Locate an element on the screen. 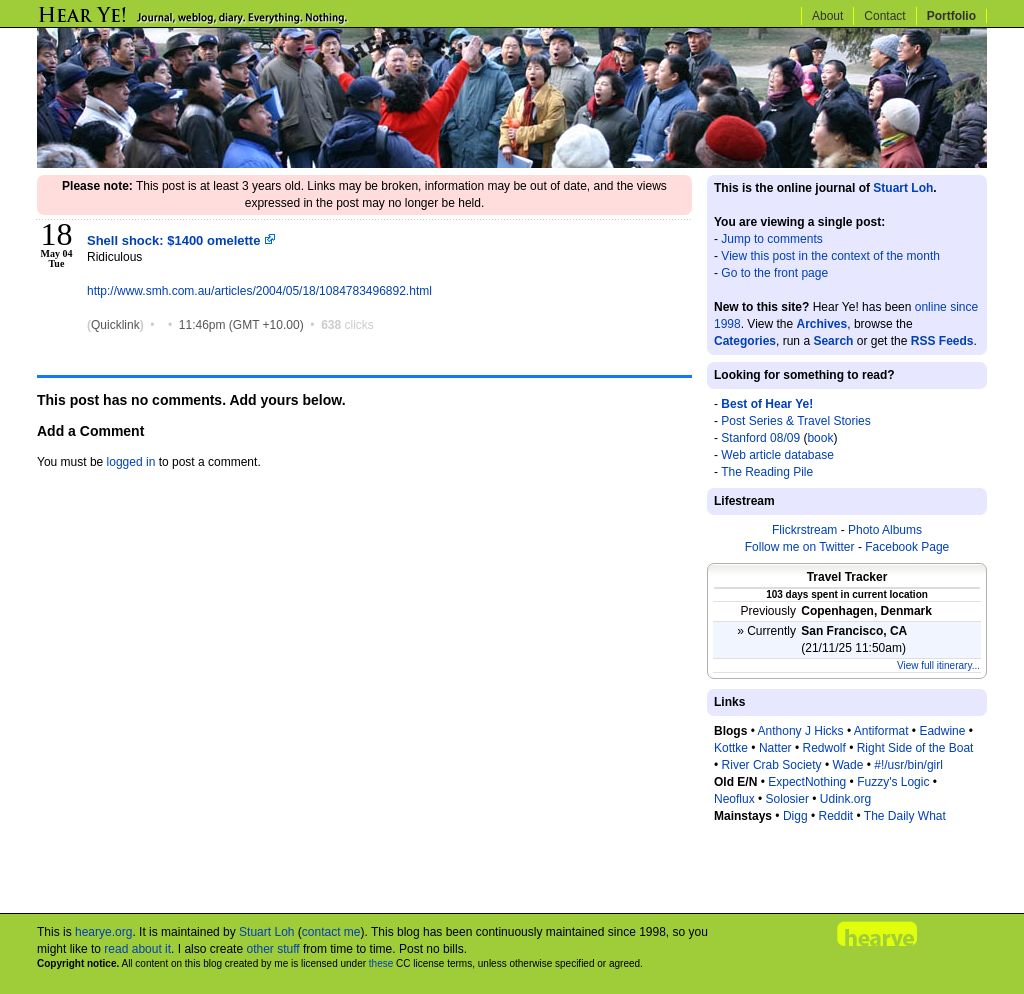 The image size is (1024, 994). Go to the front page is located at coordinates (774, 273).